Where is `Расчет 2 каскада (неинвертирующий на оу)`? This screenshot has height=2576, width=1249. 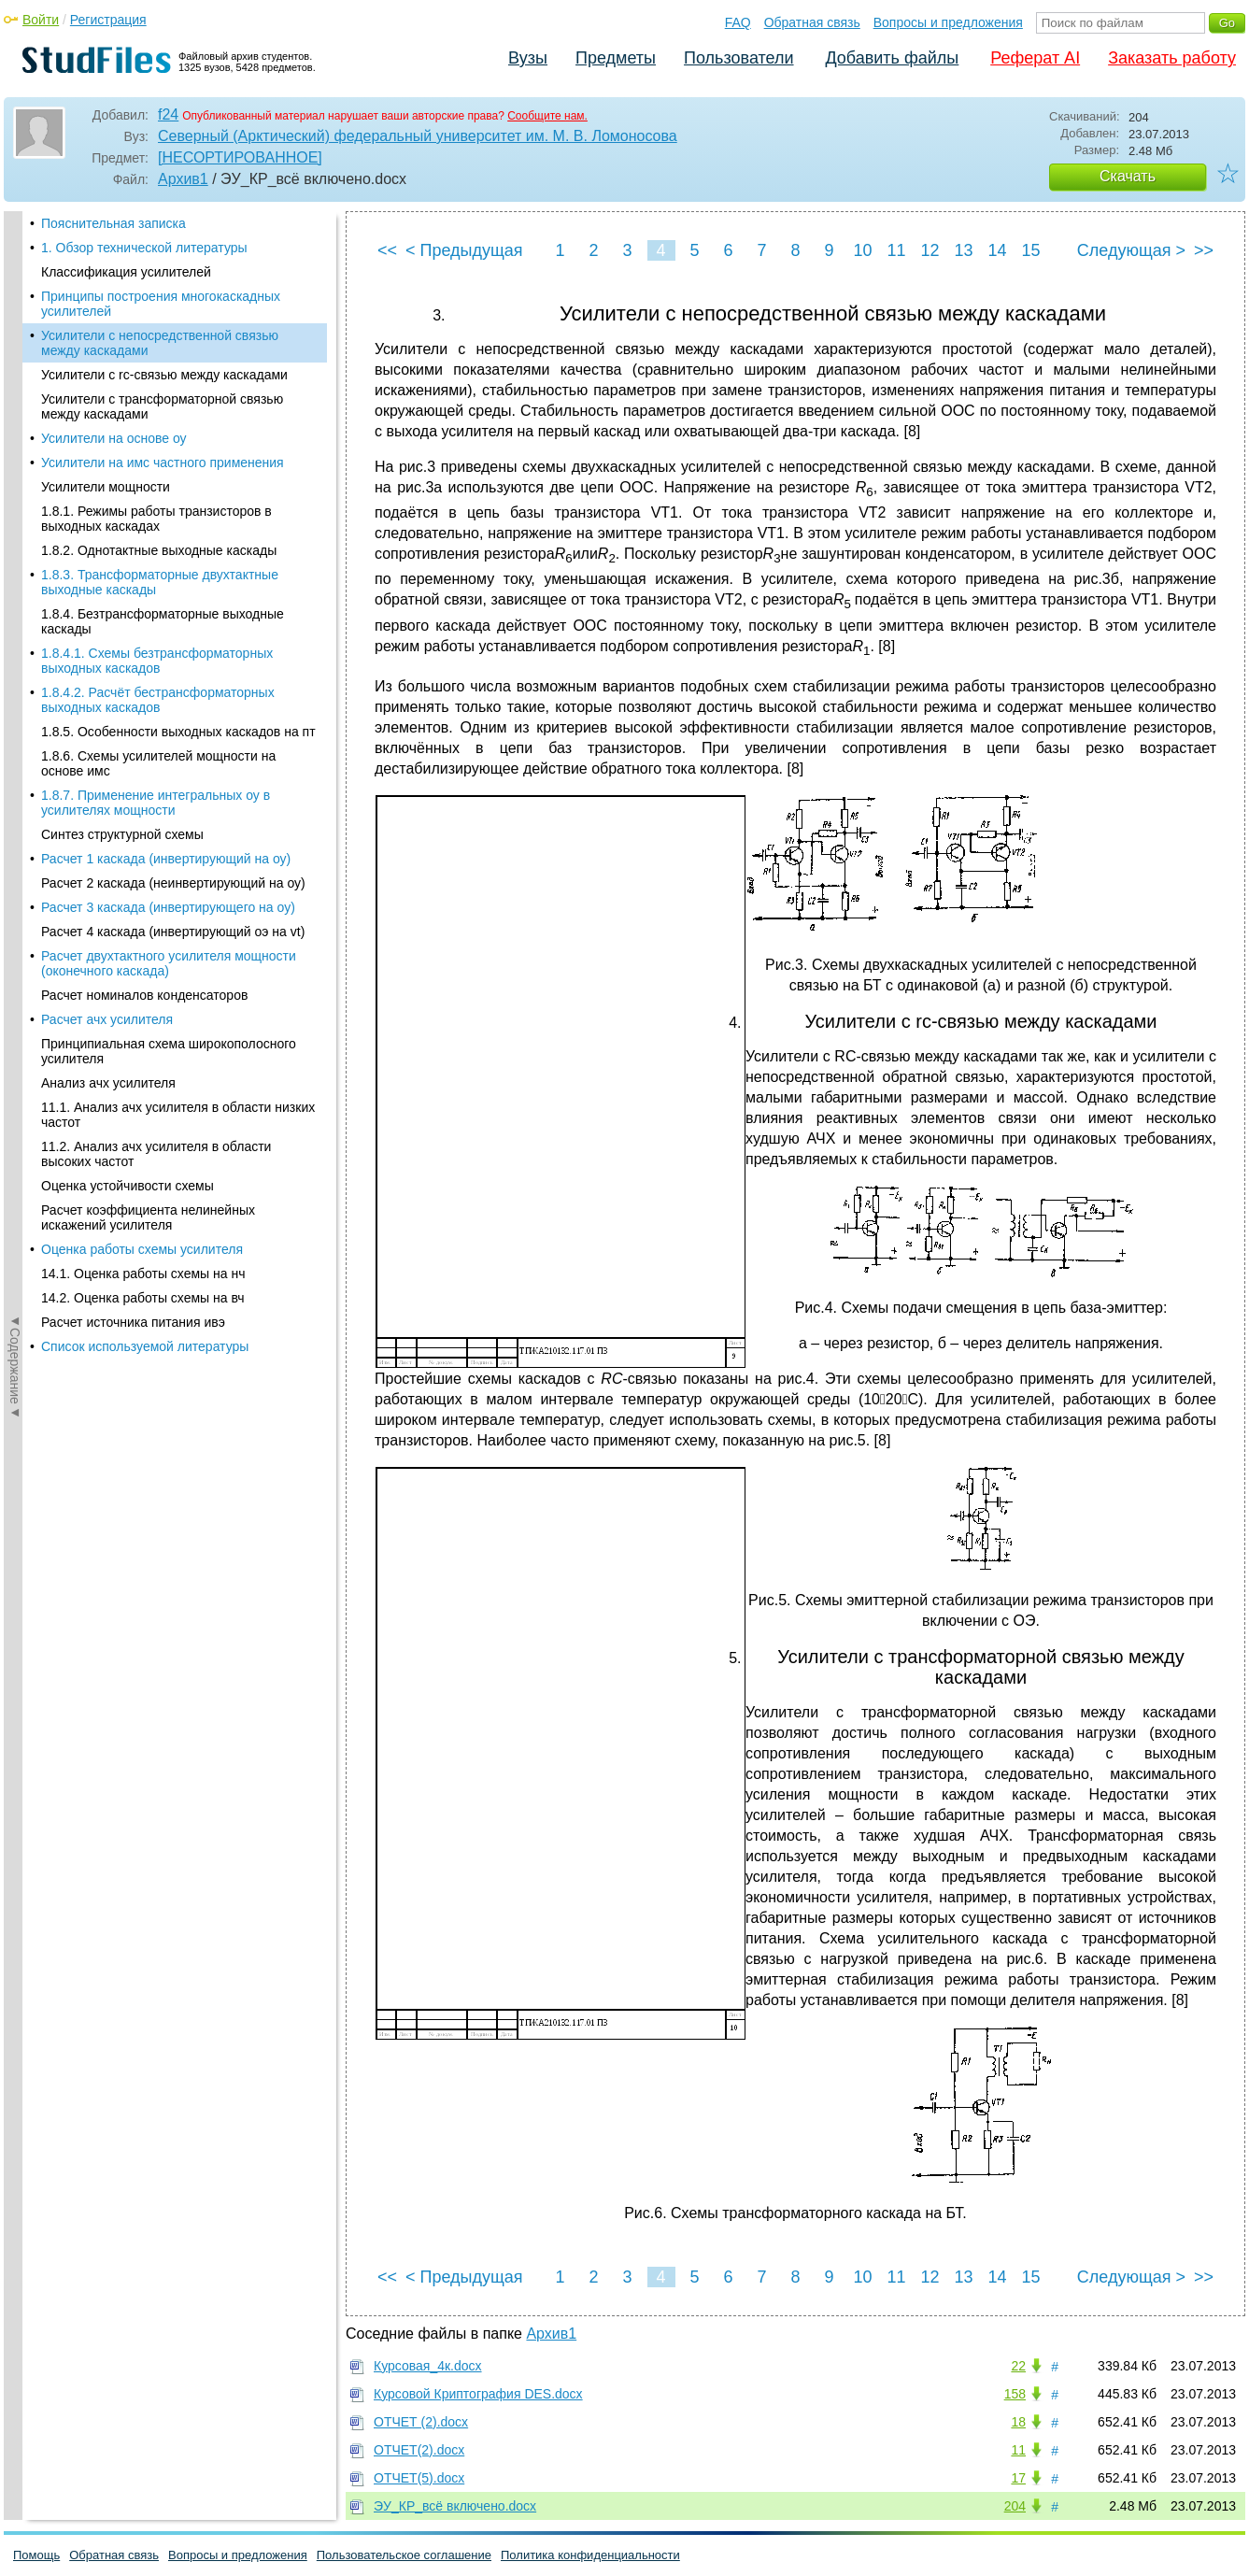 Расчет 2 каскада (неинвертирующий на оу) is located at coordinates (173, 813).